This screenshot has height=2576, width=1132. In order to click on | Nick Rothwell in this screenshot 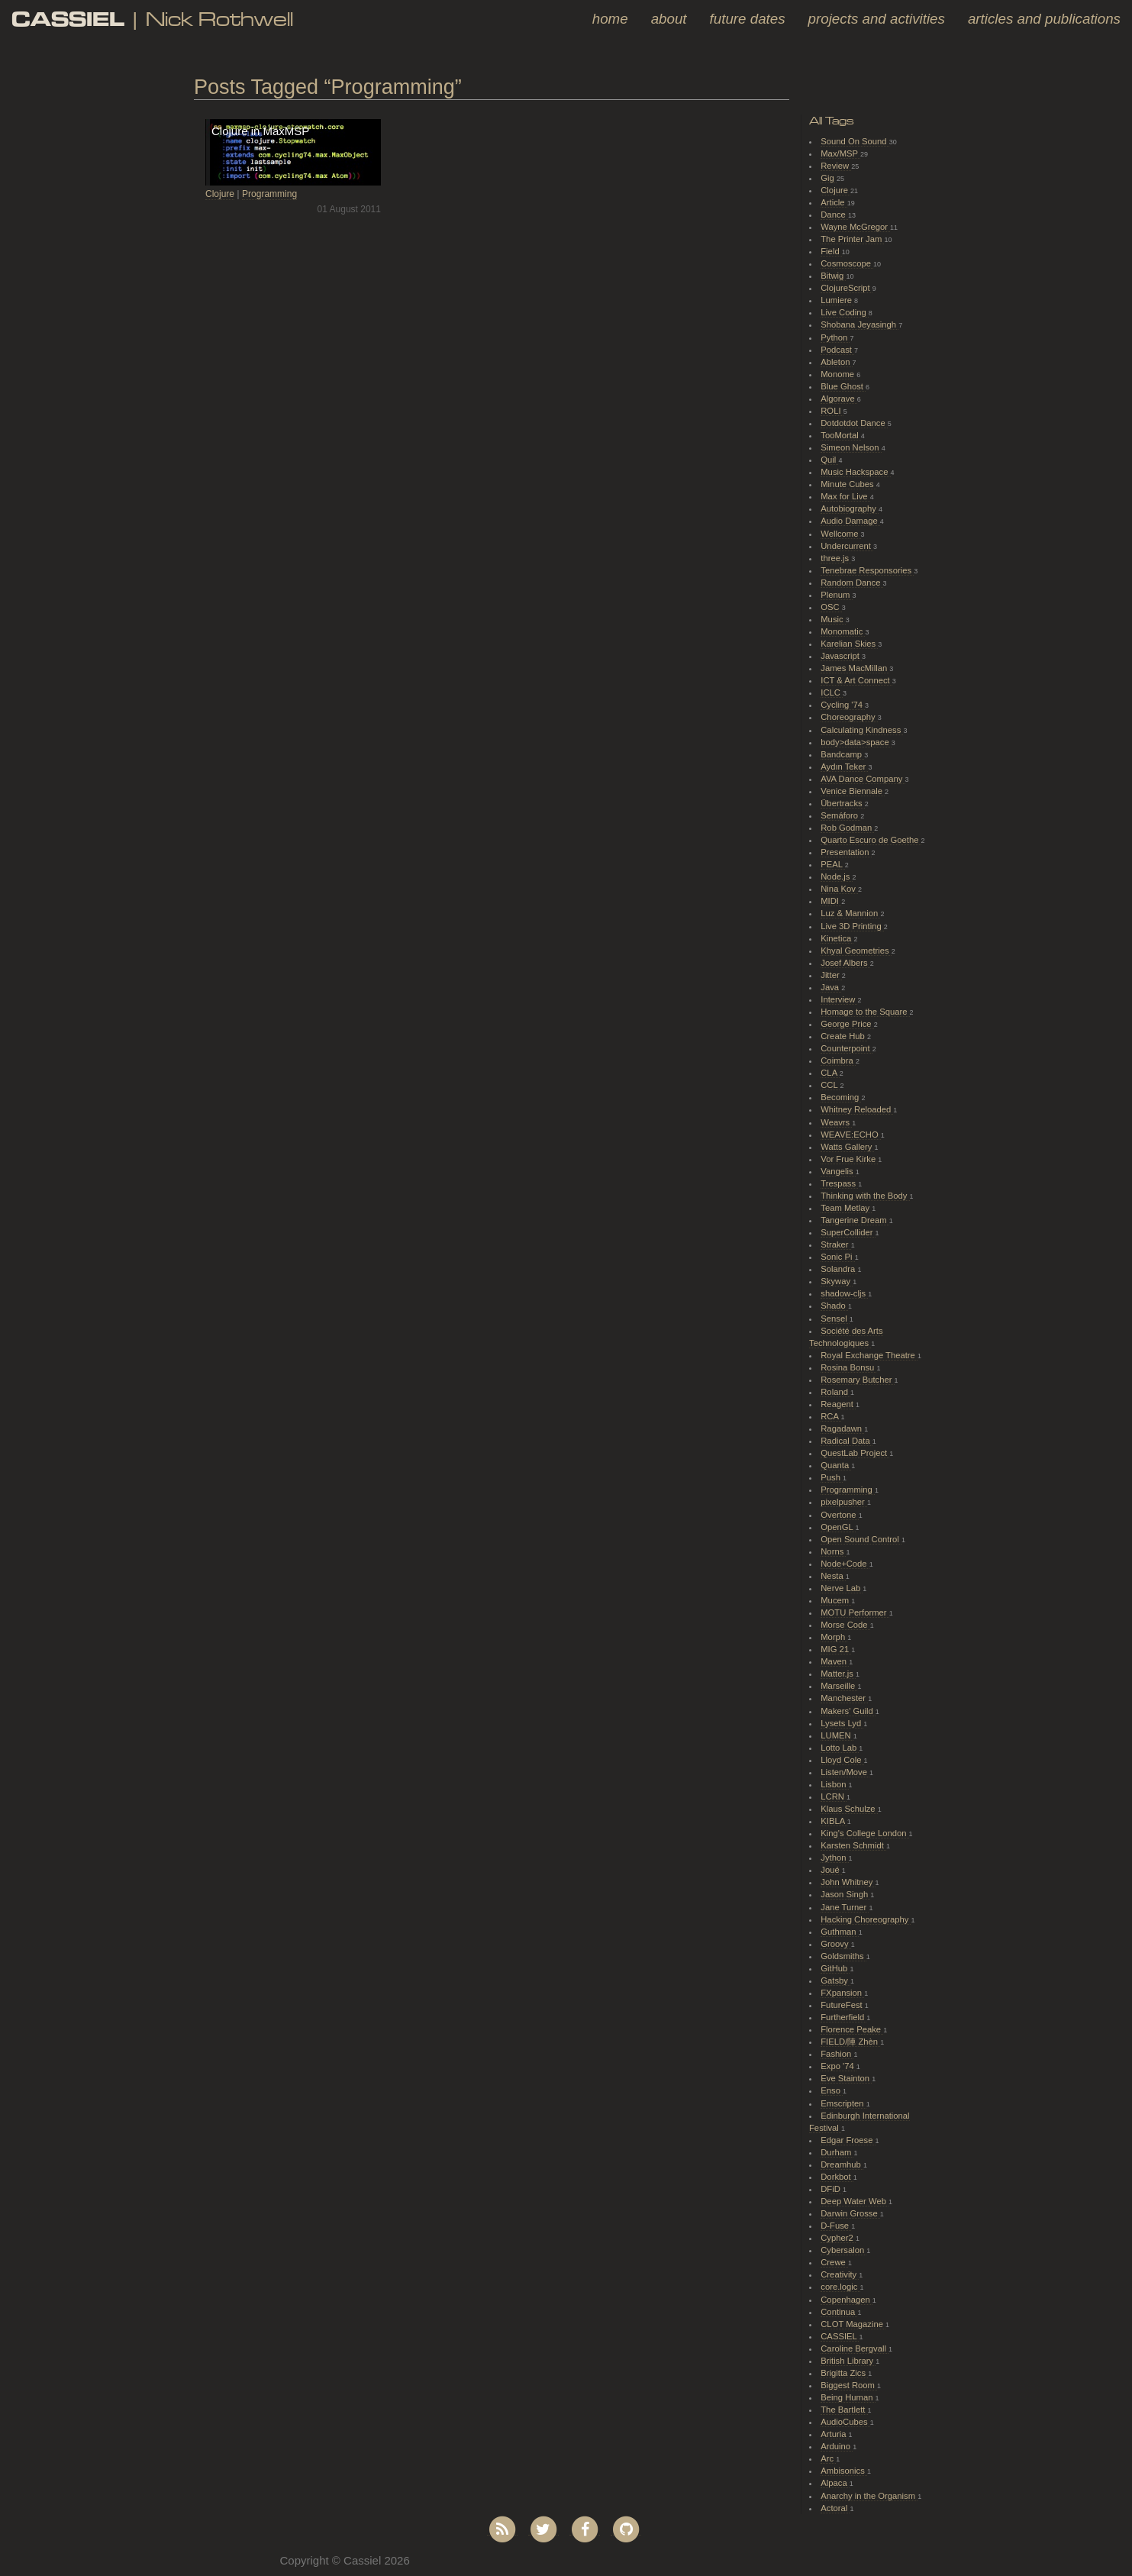, I will do `click(152, 18)`.